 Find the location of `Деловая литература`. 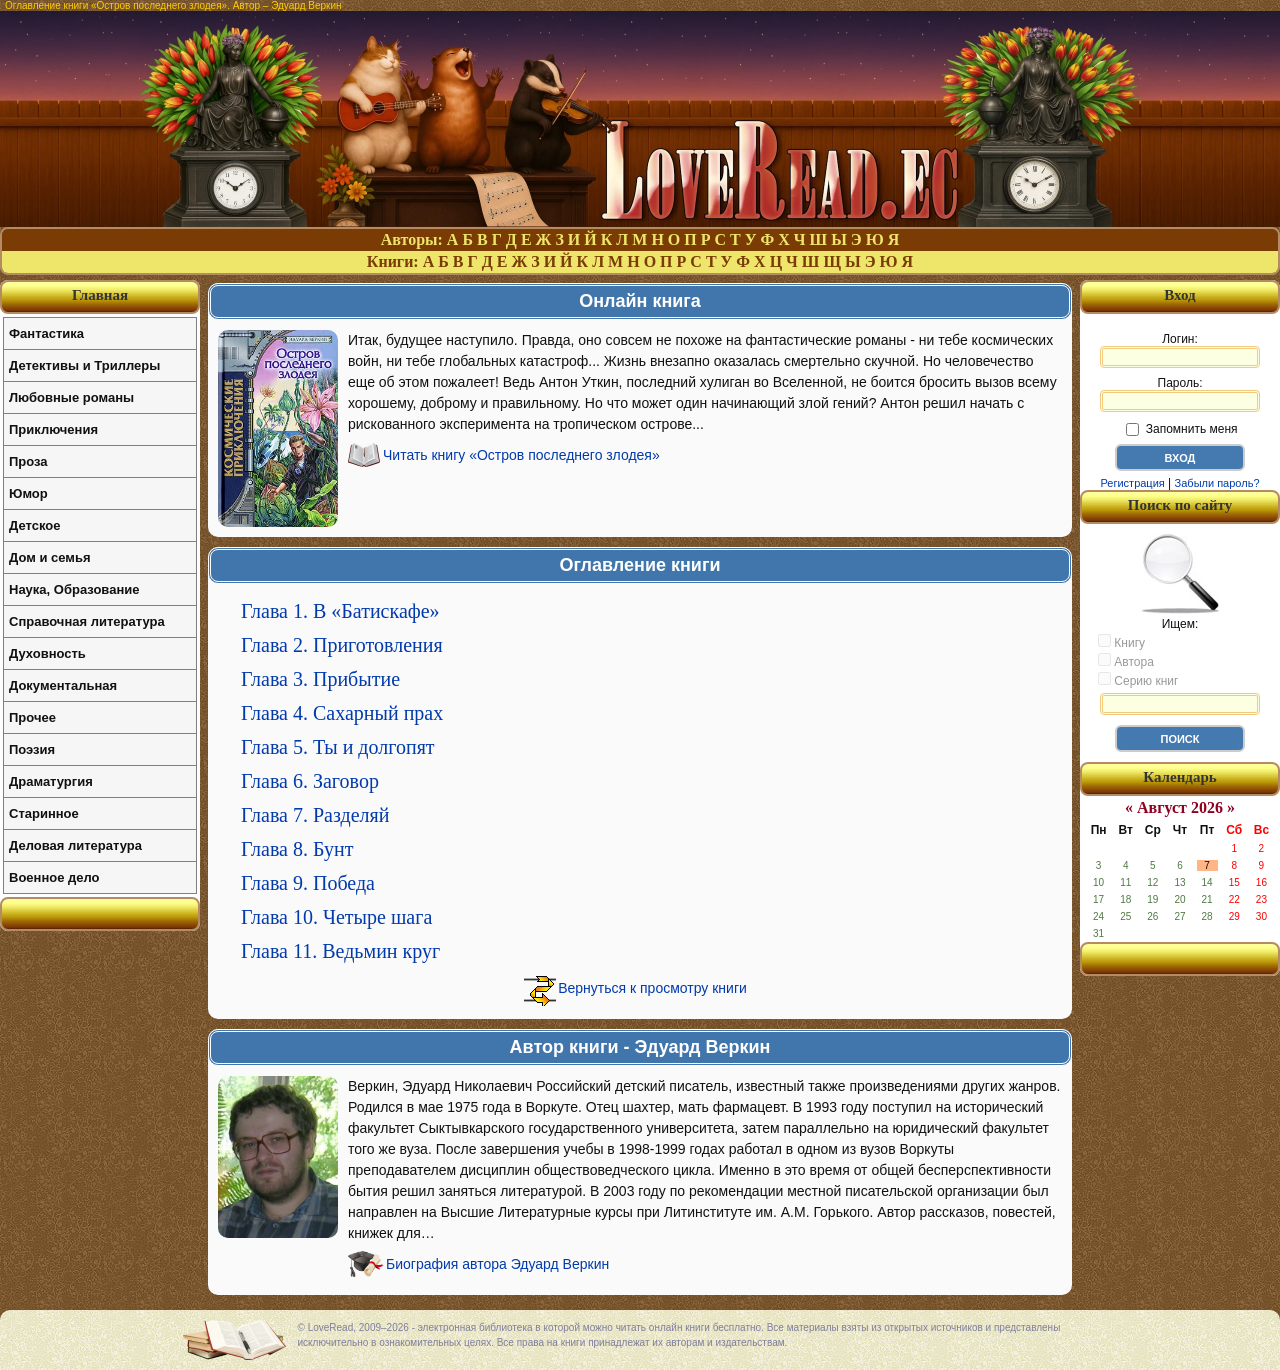

Деловая литература is located at coordinates (75, 845).